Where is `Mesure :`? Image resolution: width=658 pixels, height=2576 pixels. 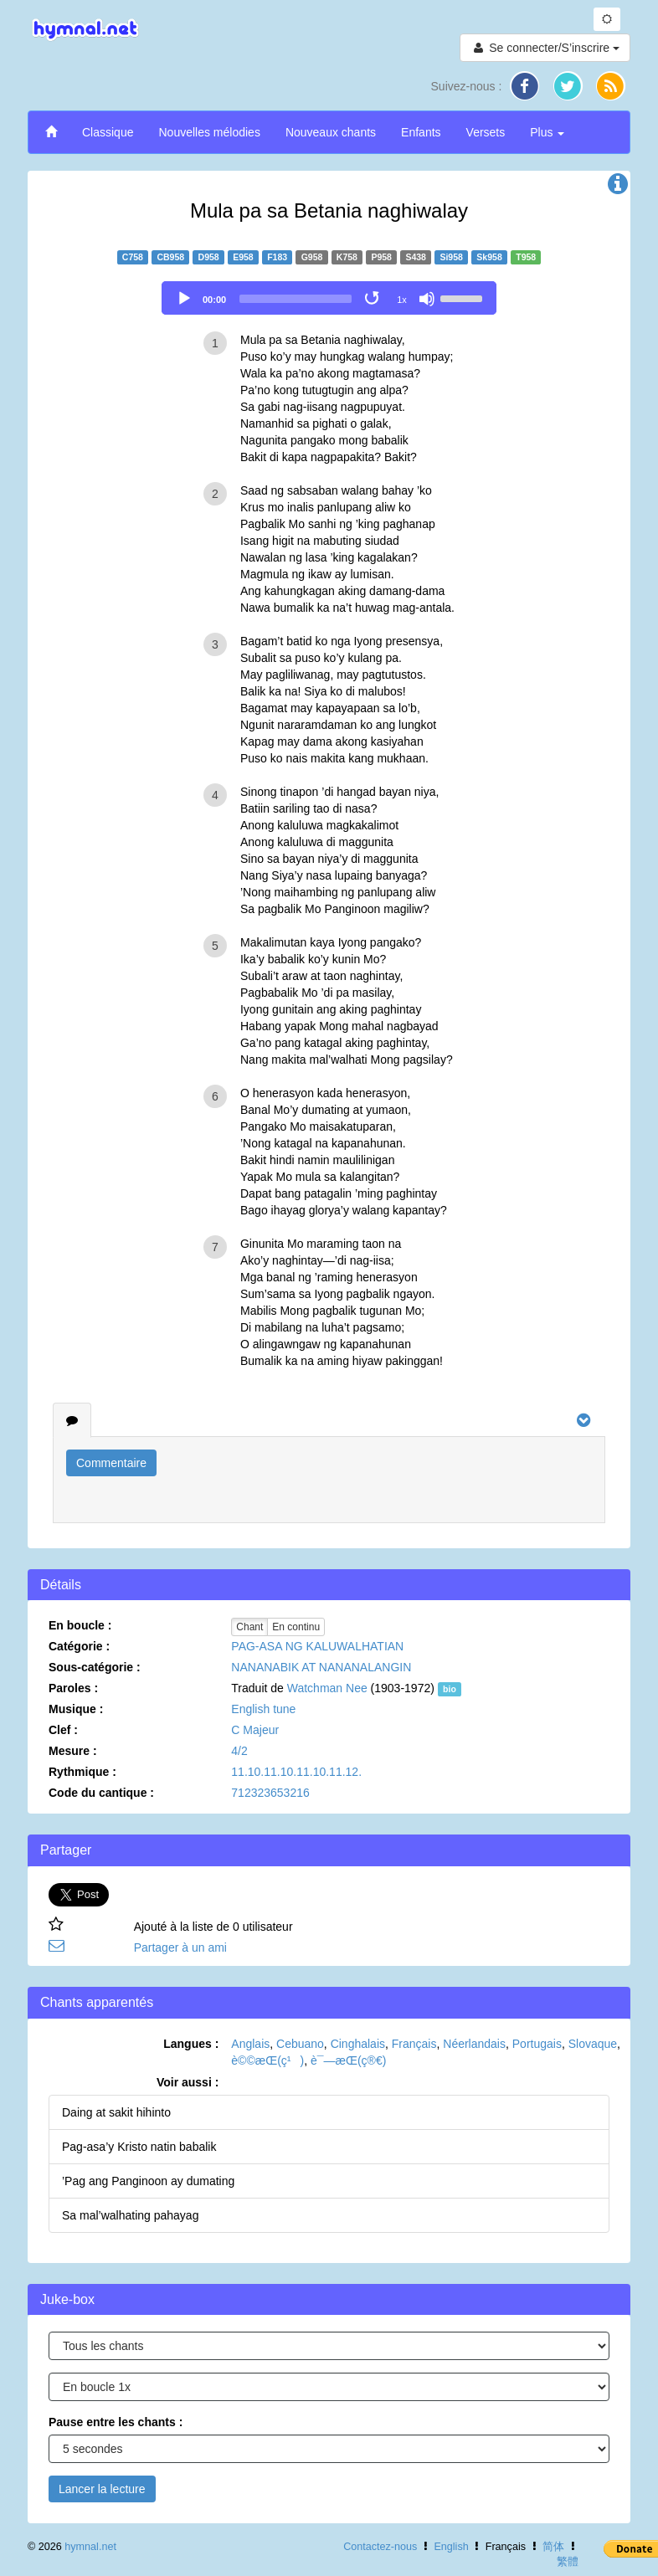
Mesure : is located at coordinates (73, 1751).